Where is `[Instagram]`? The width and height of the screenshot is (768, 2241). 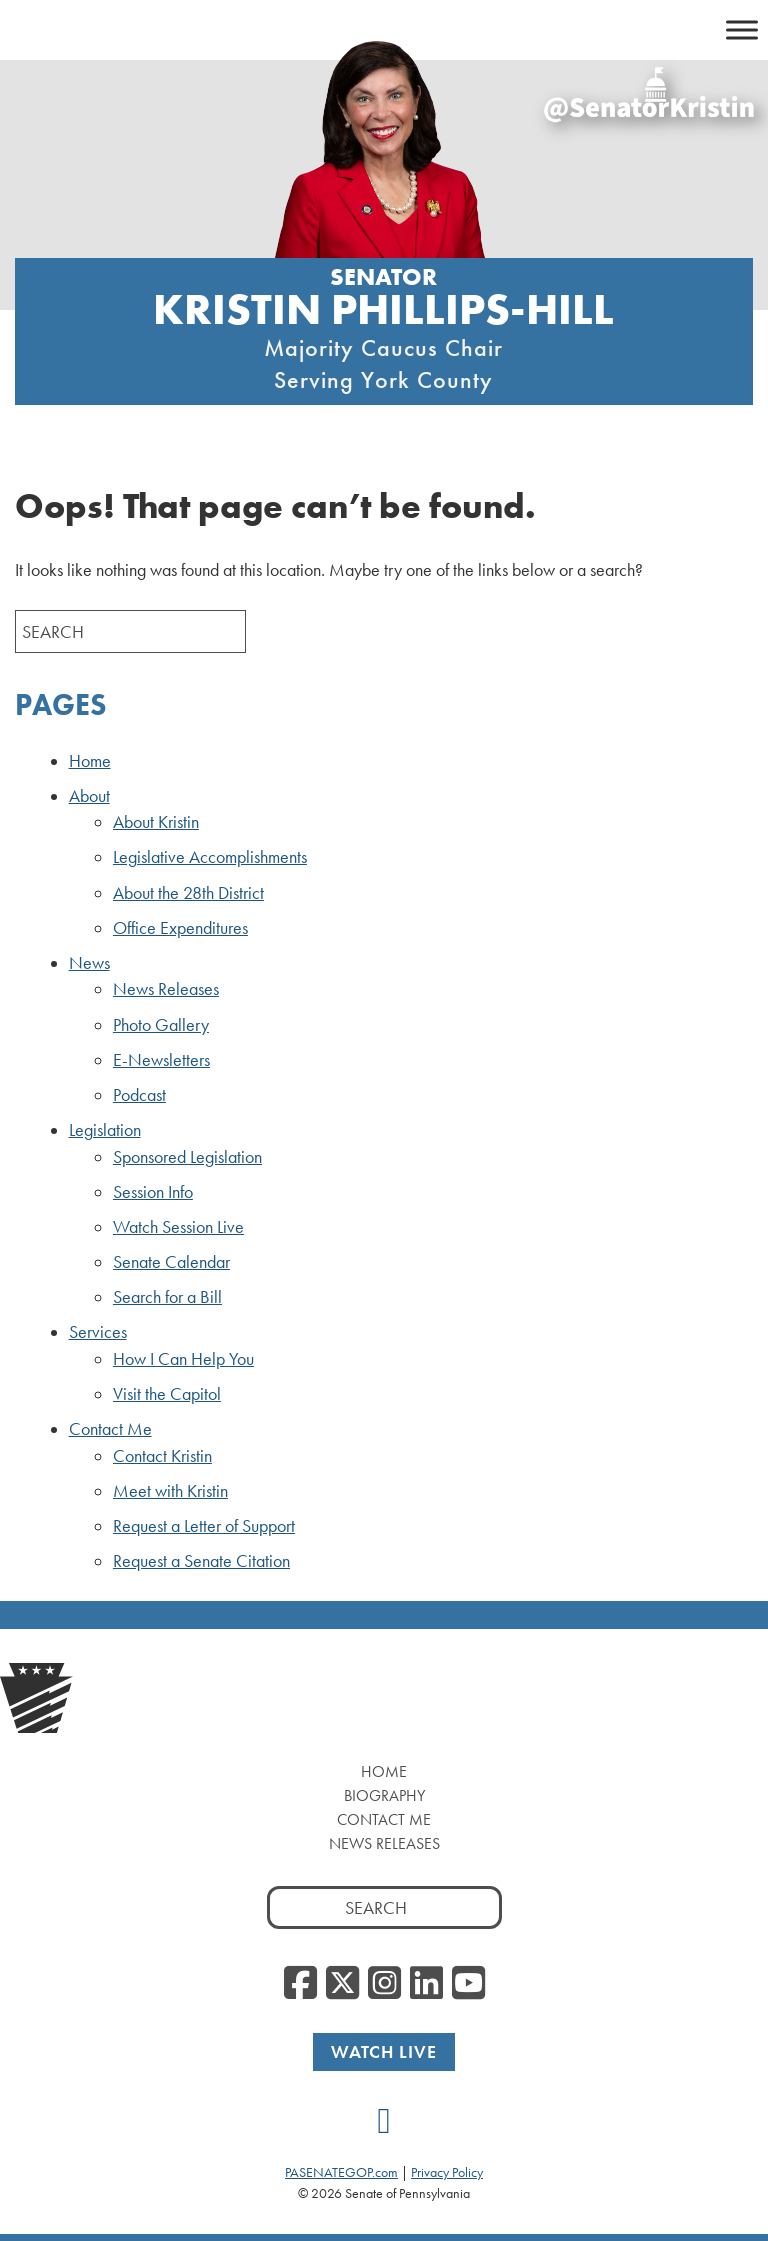
[Instagram] is located at coordinates (384, 1984).